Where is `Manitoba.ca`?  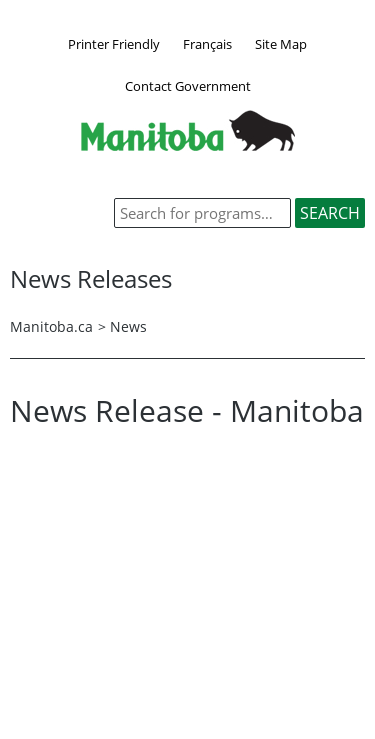
Manitoba.ca is located at coordinates (51, 326).